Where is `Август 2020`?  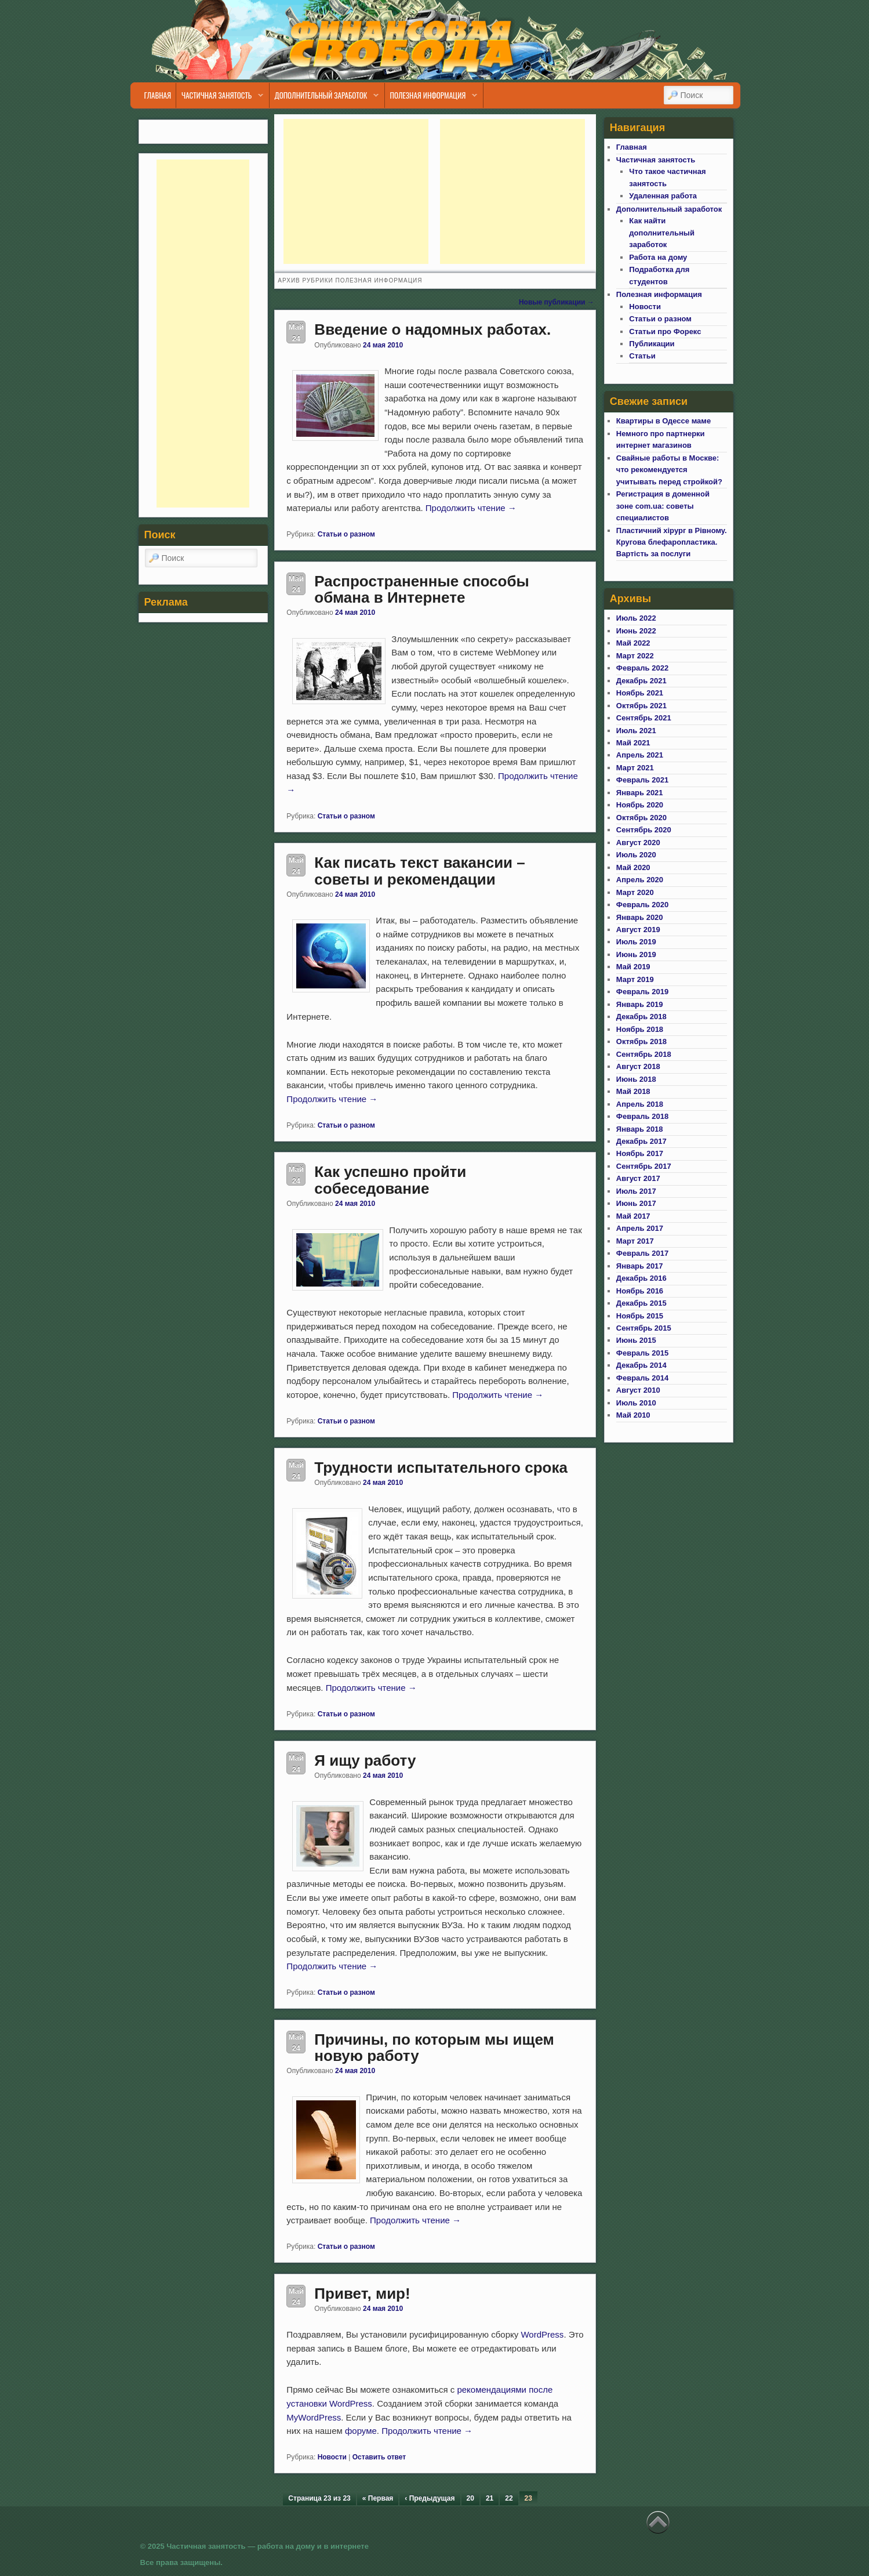
Август 2020 is located at coordinates (638, 842).